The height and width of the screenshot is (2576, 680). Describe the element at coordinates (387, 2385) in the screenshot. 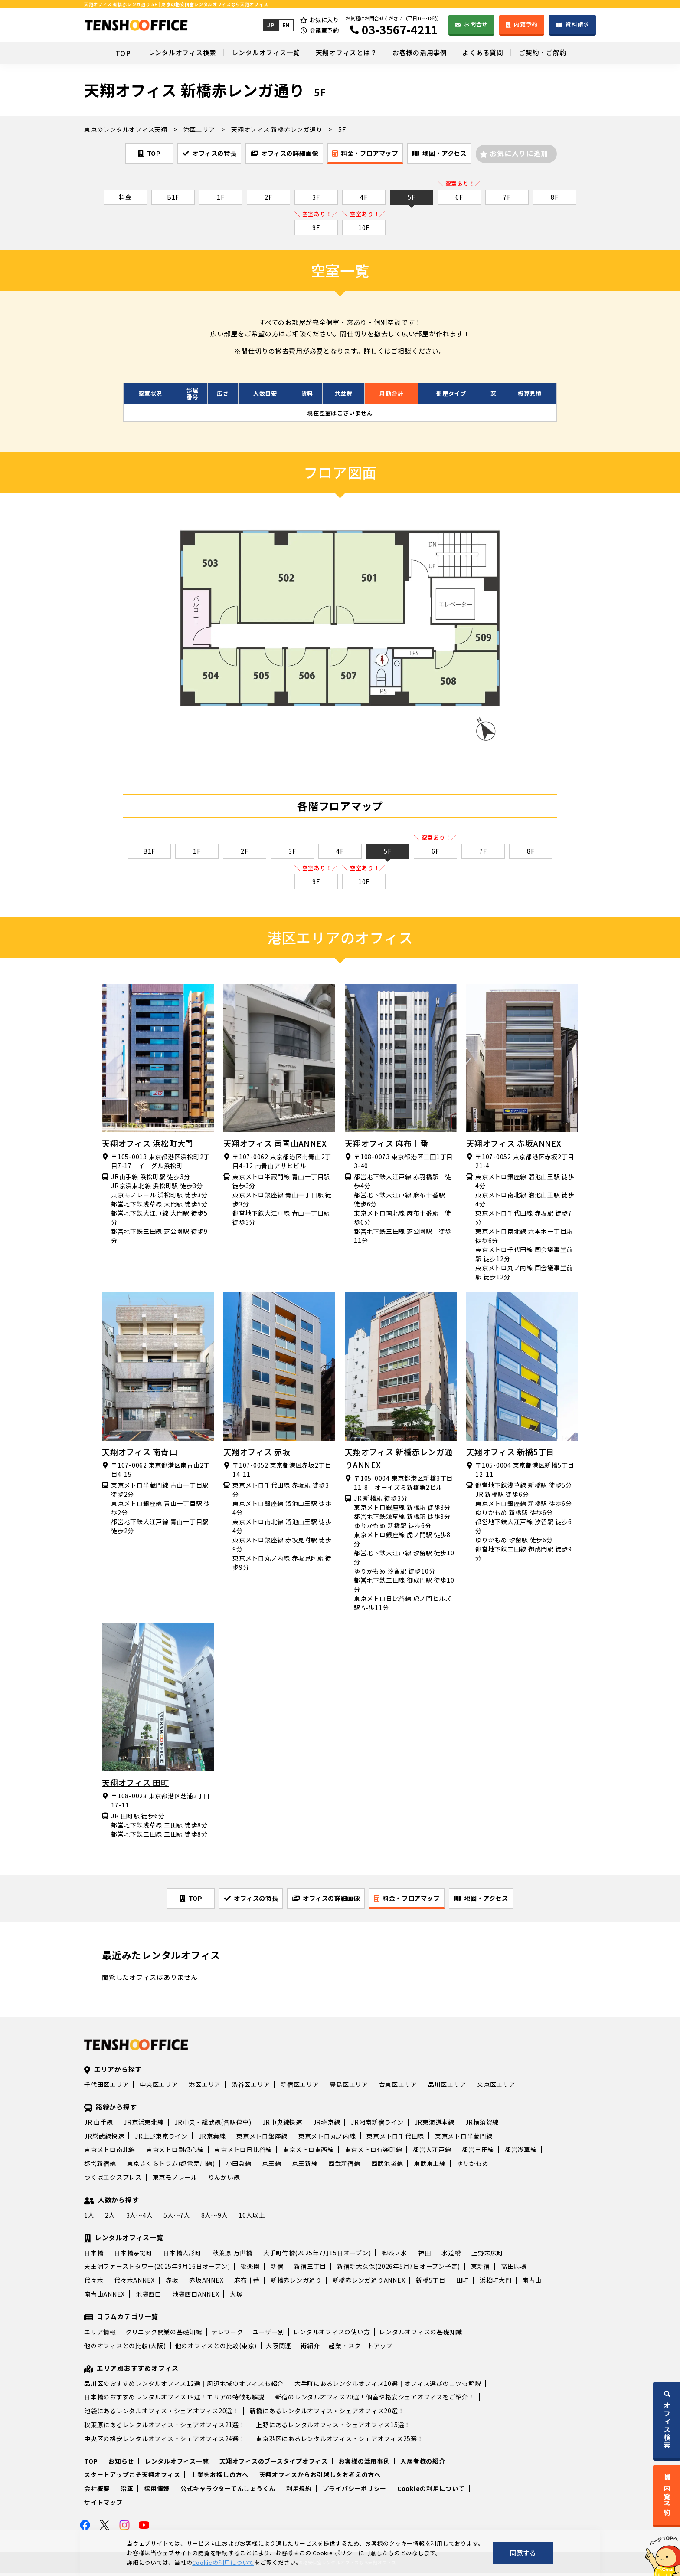

I see `大手町にあるレンタルオフィス10選｜オフィス選びのコツも解説` at that location.